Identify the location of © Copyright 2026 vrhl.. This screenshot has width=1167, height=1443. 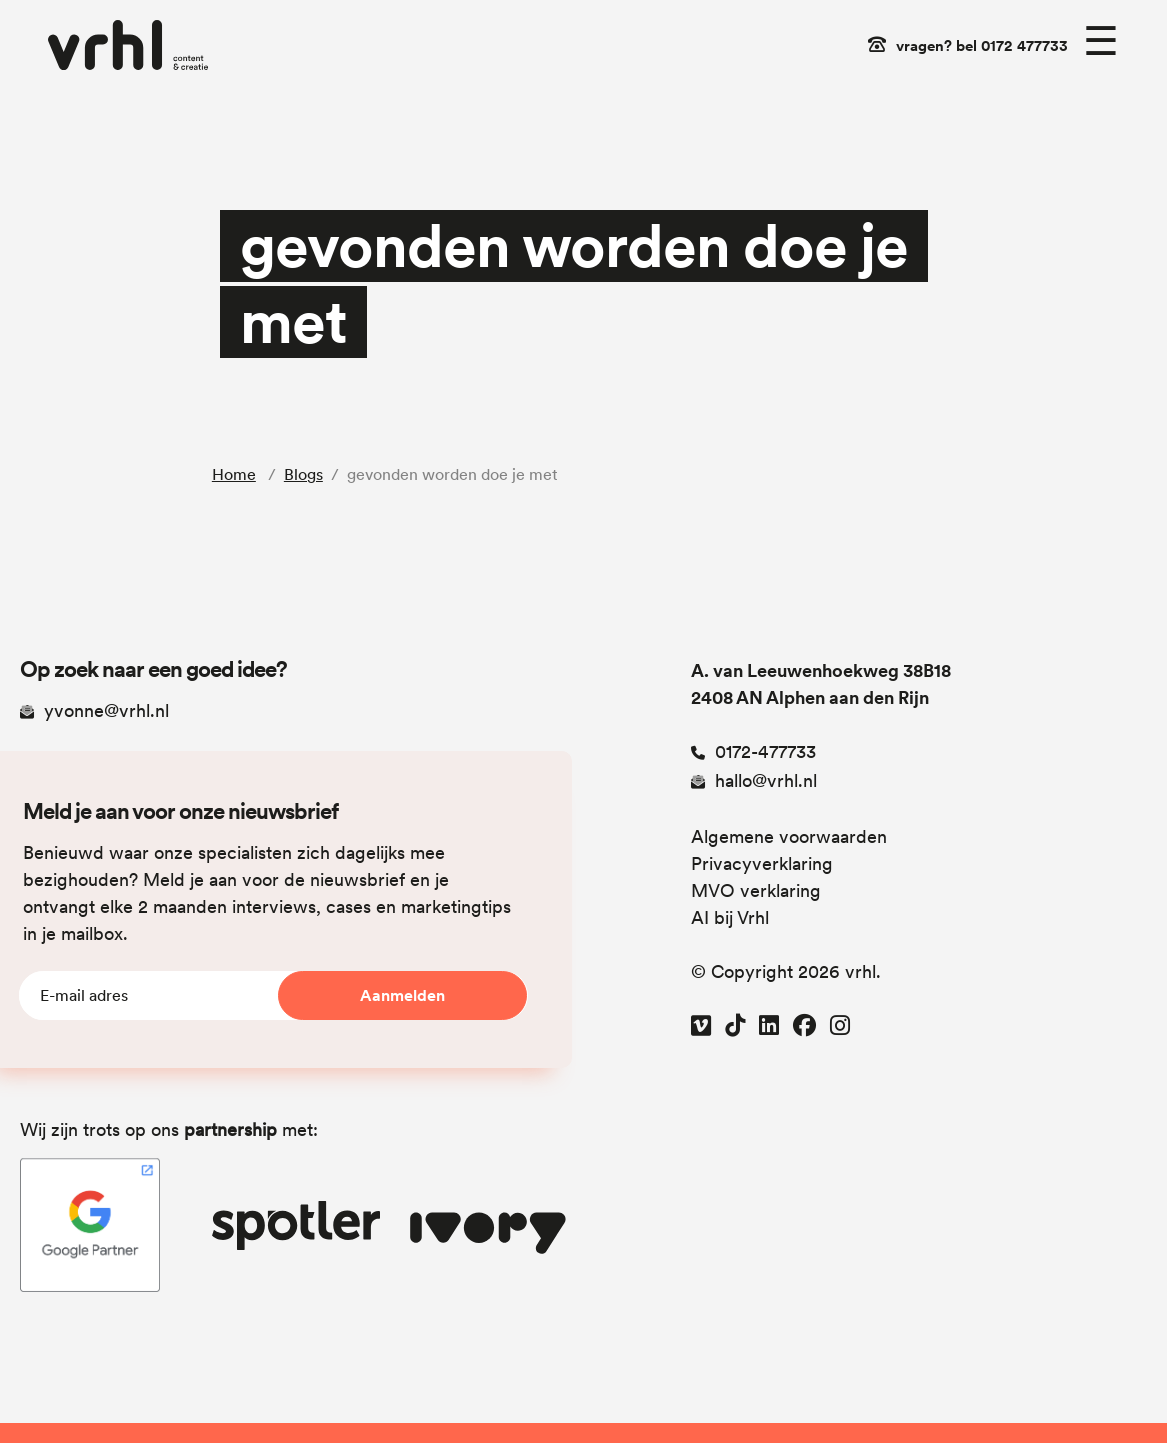
(786, 971).